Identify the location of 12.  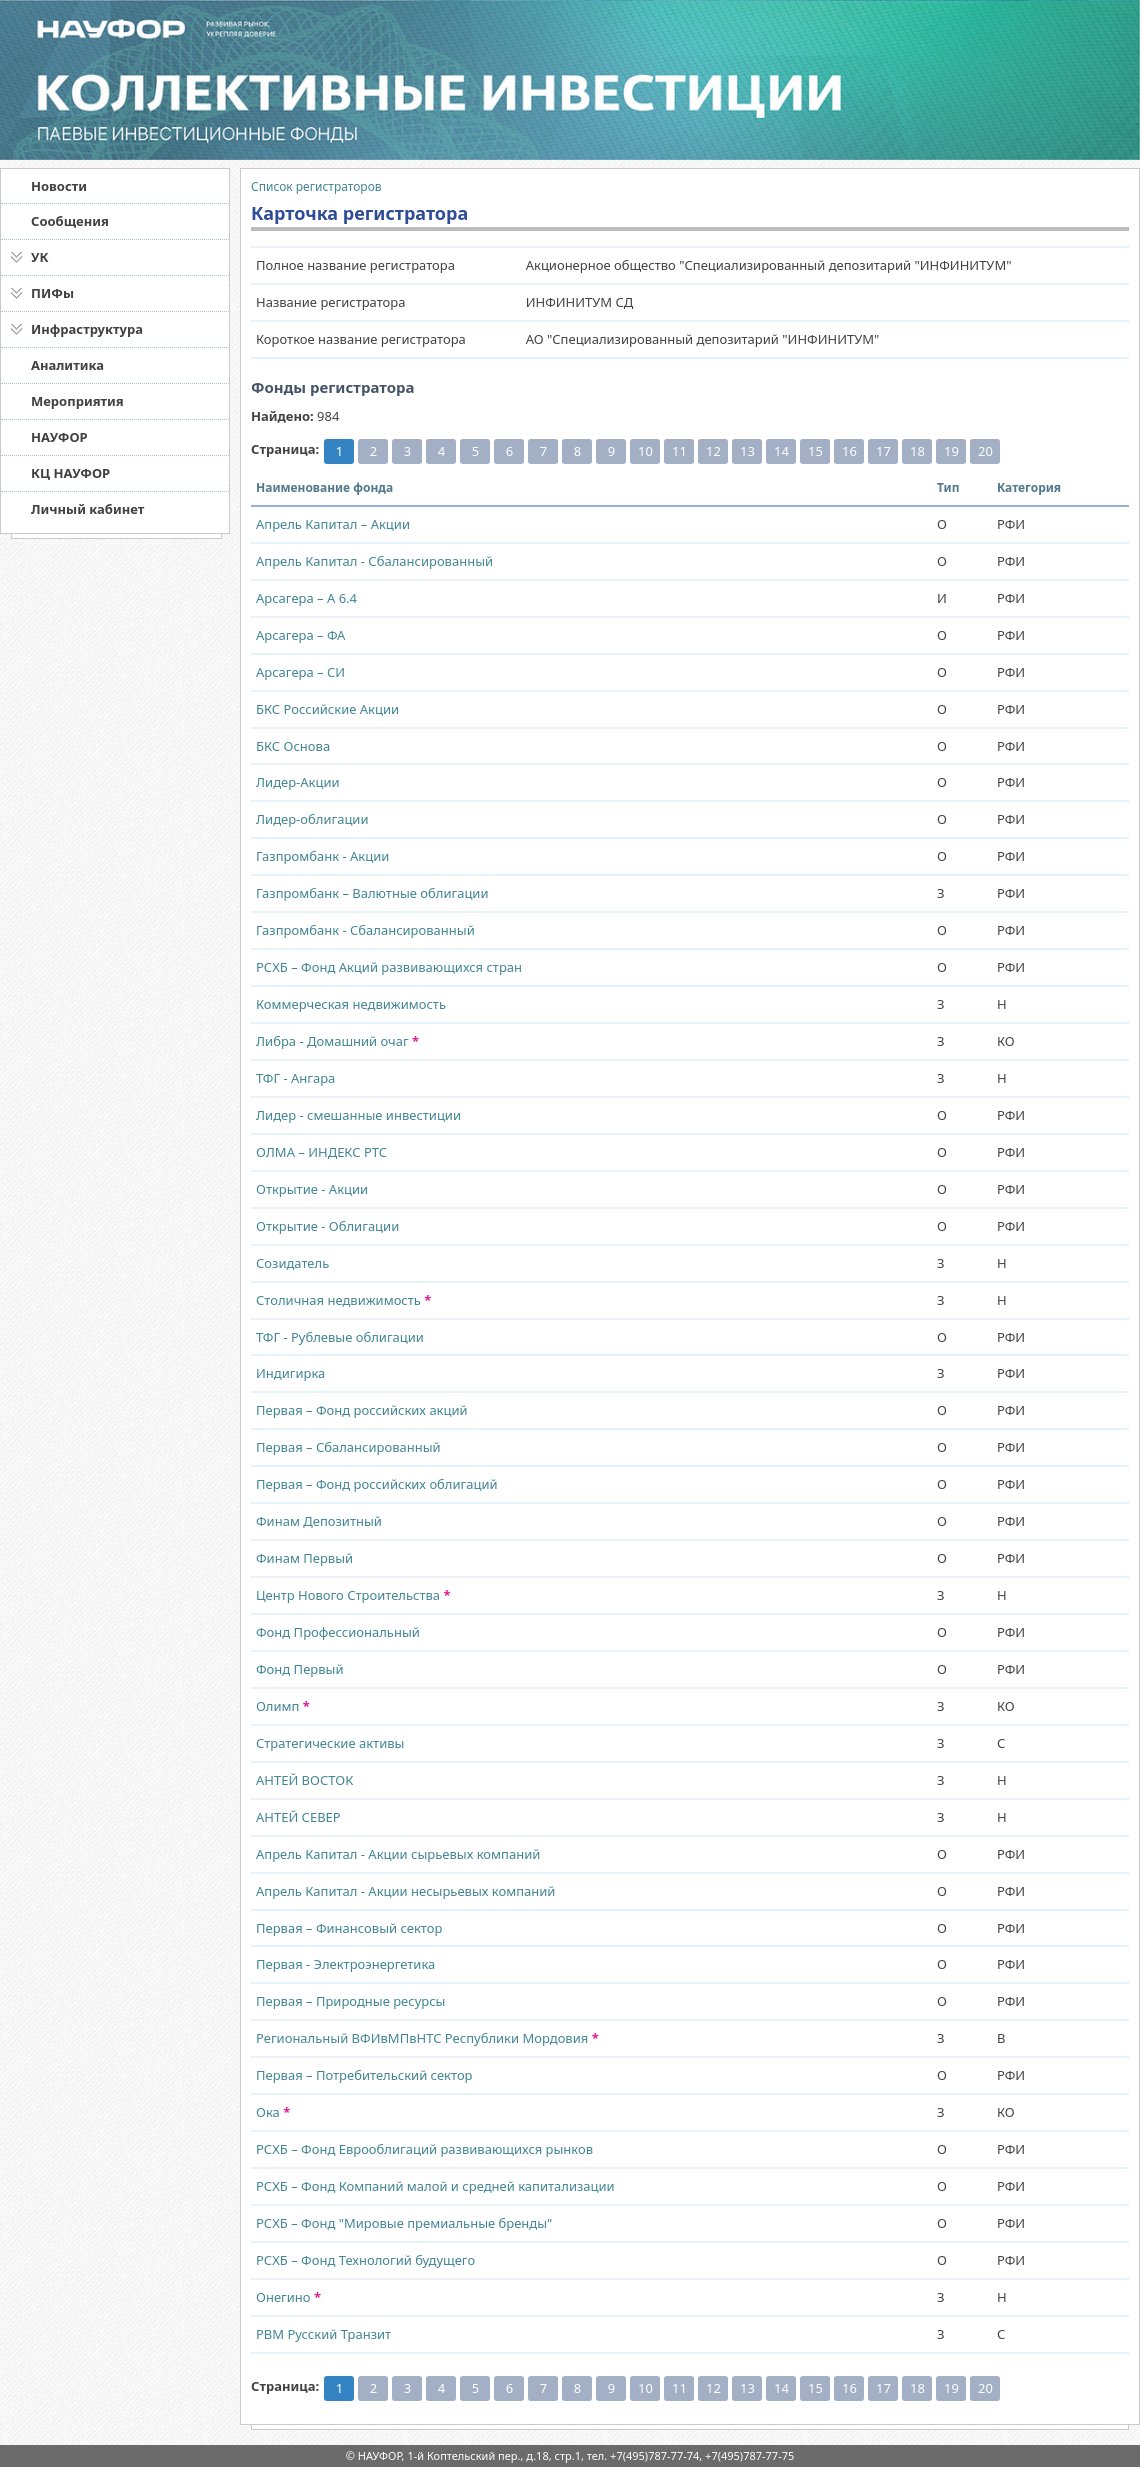
(713, 451).